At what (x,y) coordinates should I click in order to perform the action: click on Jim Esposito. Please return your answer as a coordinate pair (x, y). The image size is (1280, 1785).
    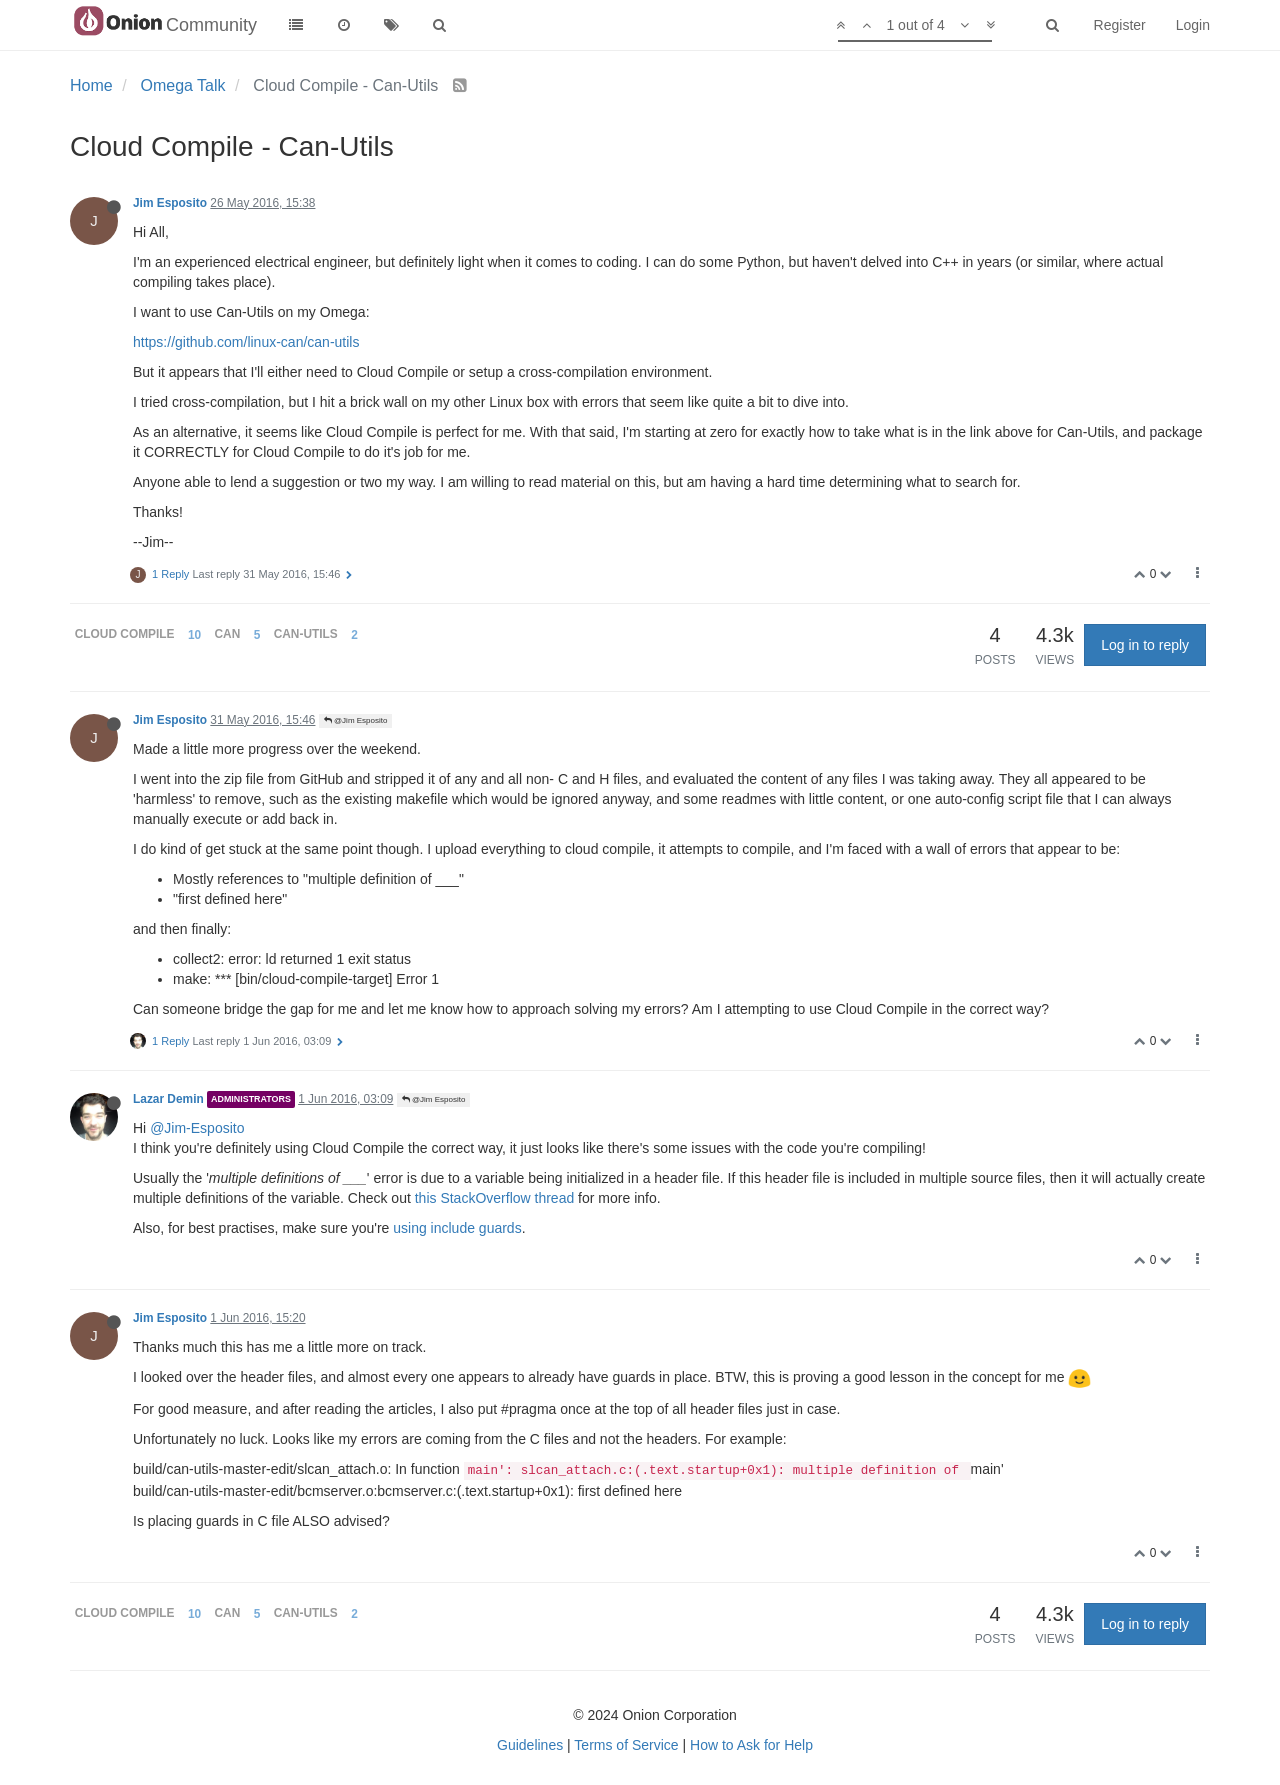
    Looking at the image, I should click on (170, 203).